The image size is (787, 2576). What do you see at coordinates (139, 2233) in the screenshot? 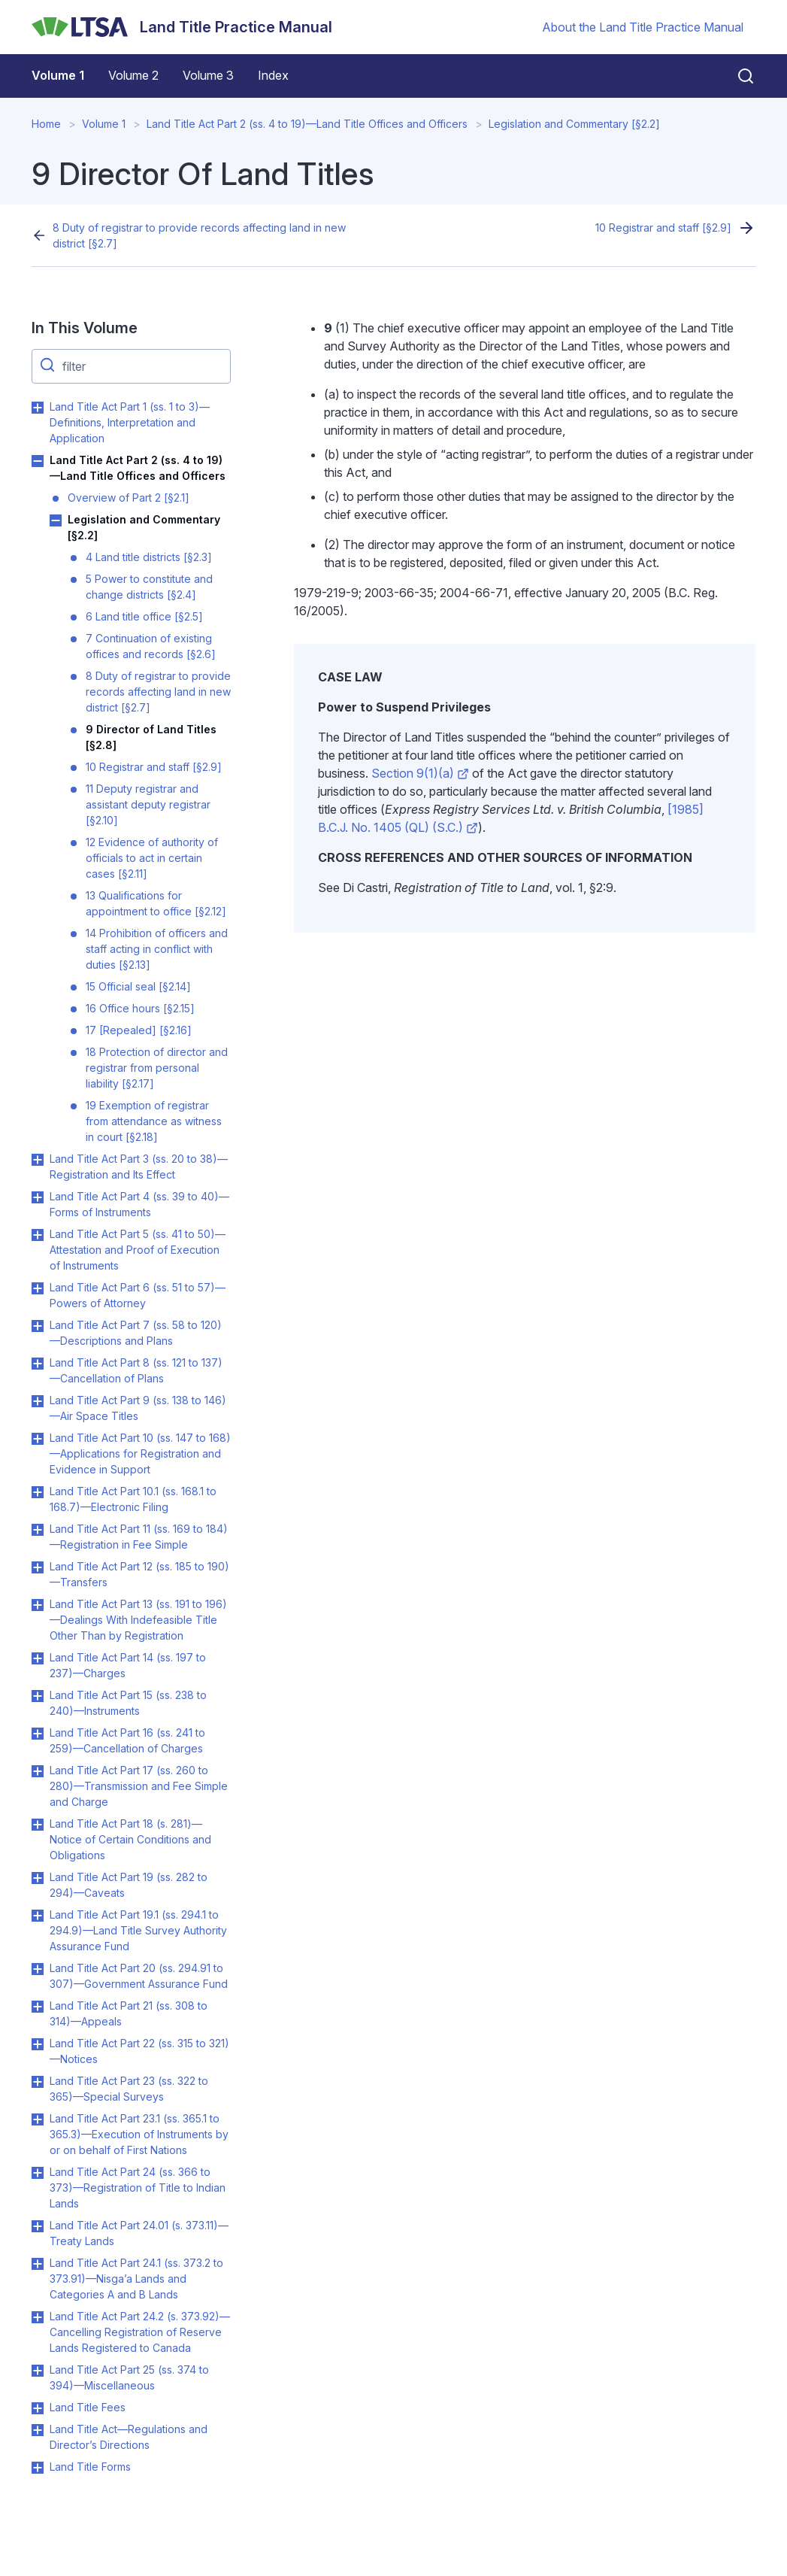
I see `Land Title Act Part 24.01 (s. 373.11)—Treaty Lands` at bounding box center [139, 2233].